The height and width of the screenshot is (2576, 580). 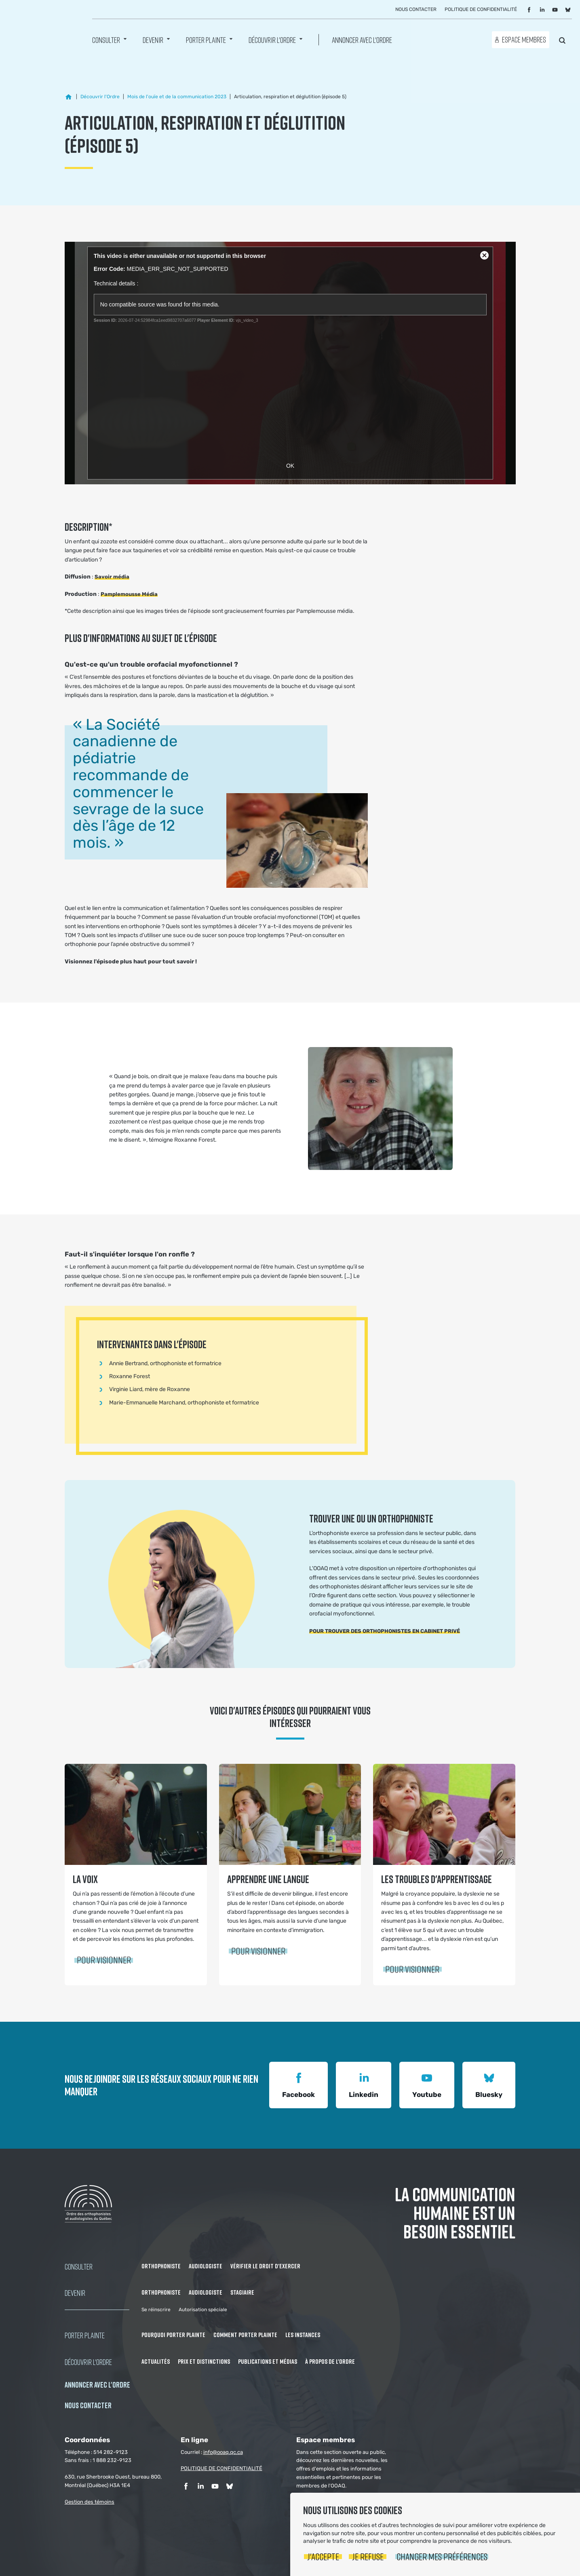 I want to click on Orthophoniste, so click(x=161, y=2266).